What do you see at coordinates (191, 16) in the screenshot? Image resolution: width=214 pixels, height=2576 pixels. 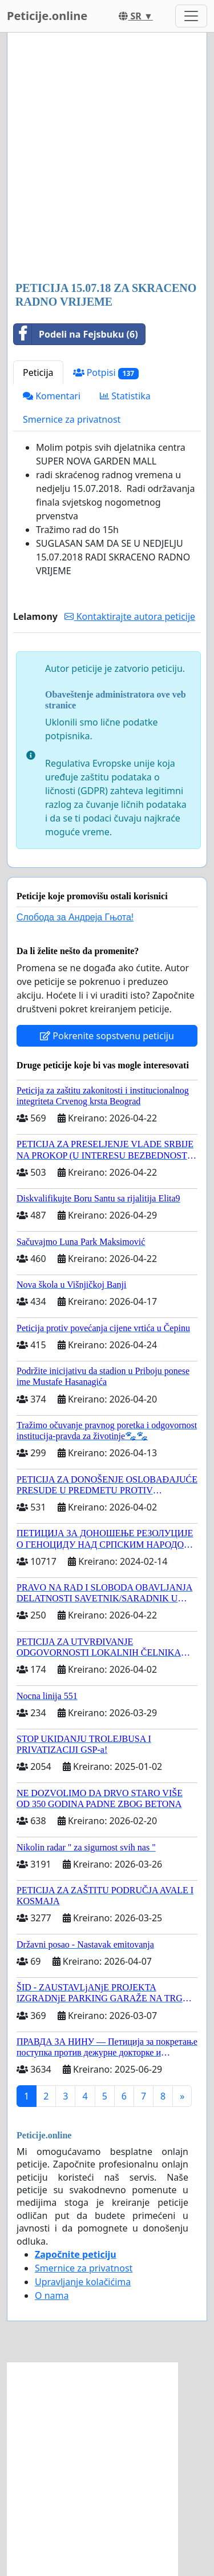 I see `[Toggle navigation]` at bounding box center [191, 16].